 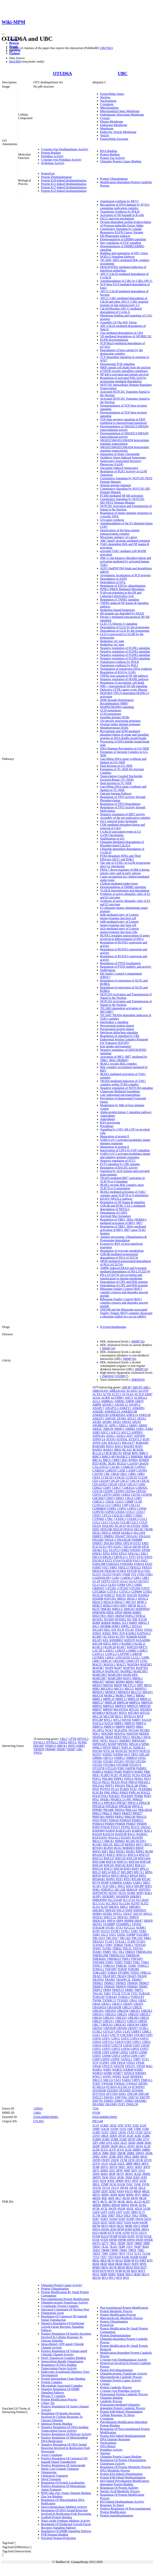 I want to click on 5ZQ3, so click(x=147, y=2219).